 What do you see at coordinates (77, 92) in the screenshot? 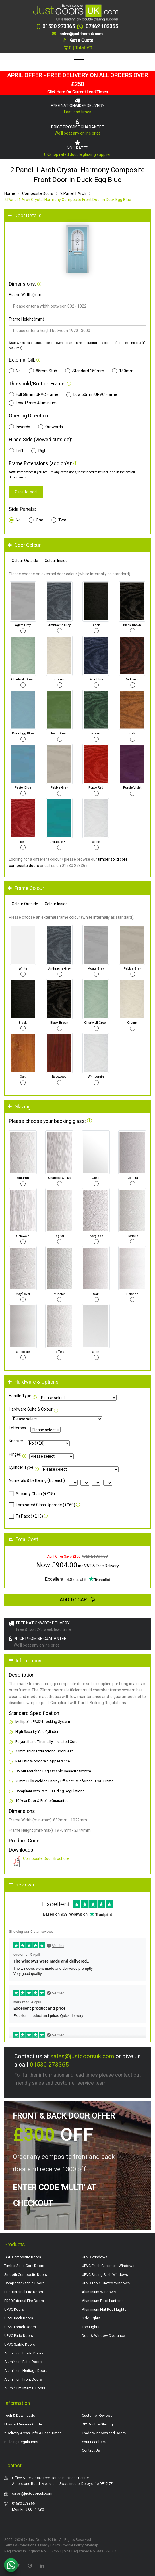
I see `Click Here for Current Lead Times` at bounding box center [77, 92].